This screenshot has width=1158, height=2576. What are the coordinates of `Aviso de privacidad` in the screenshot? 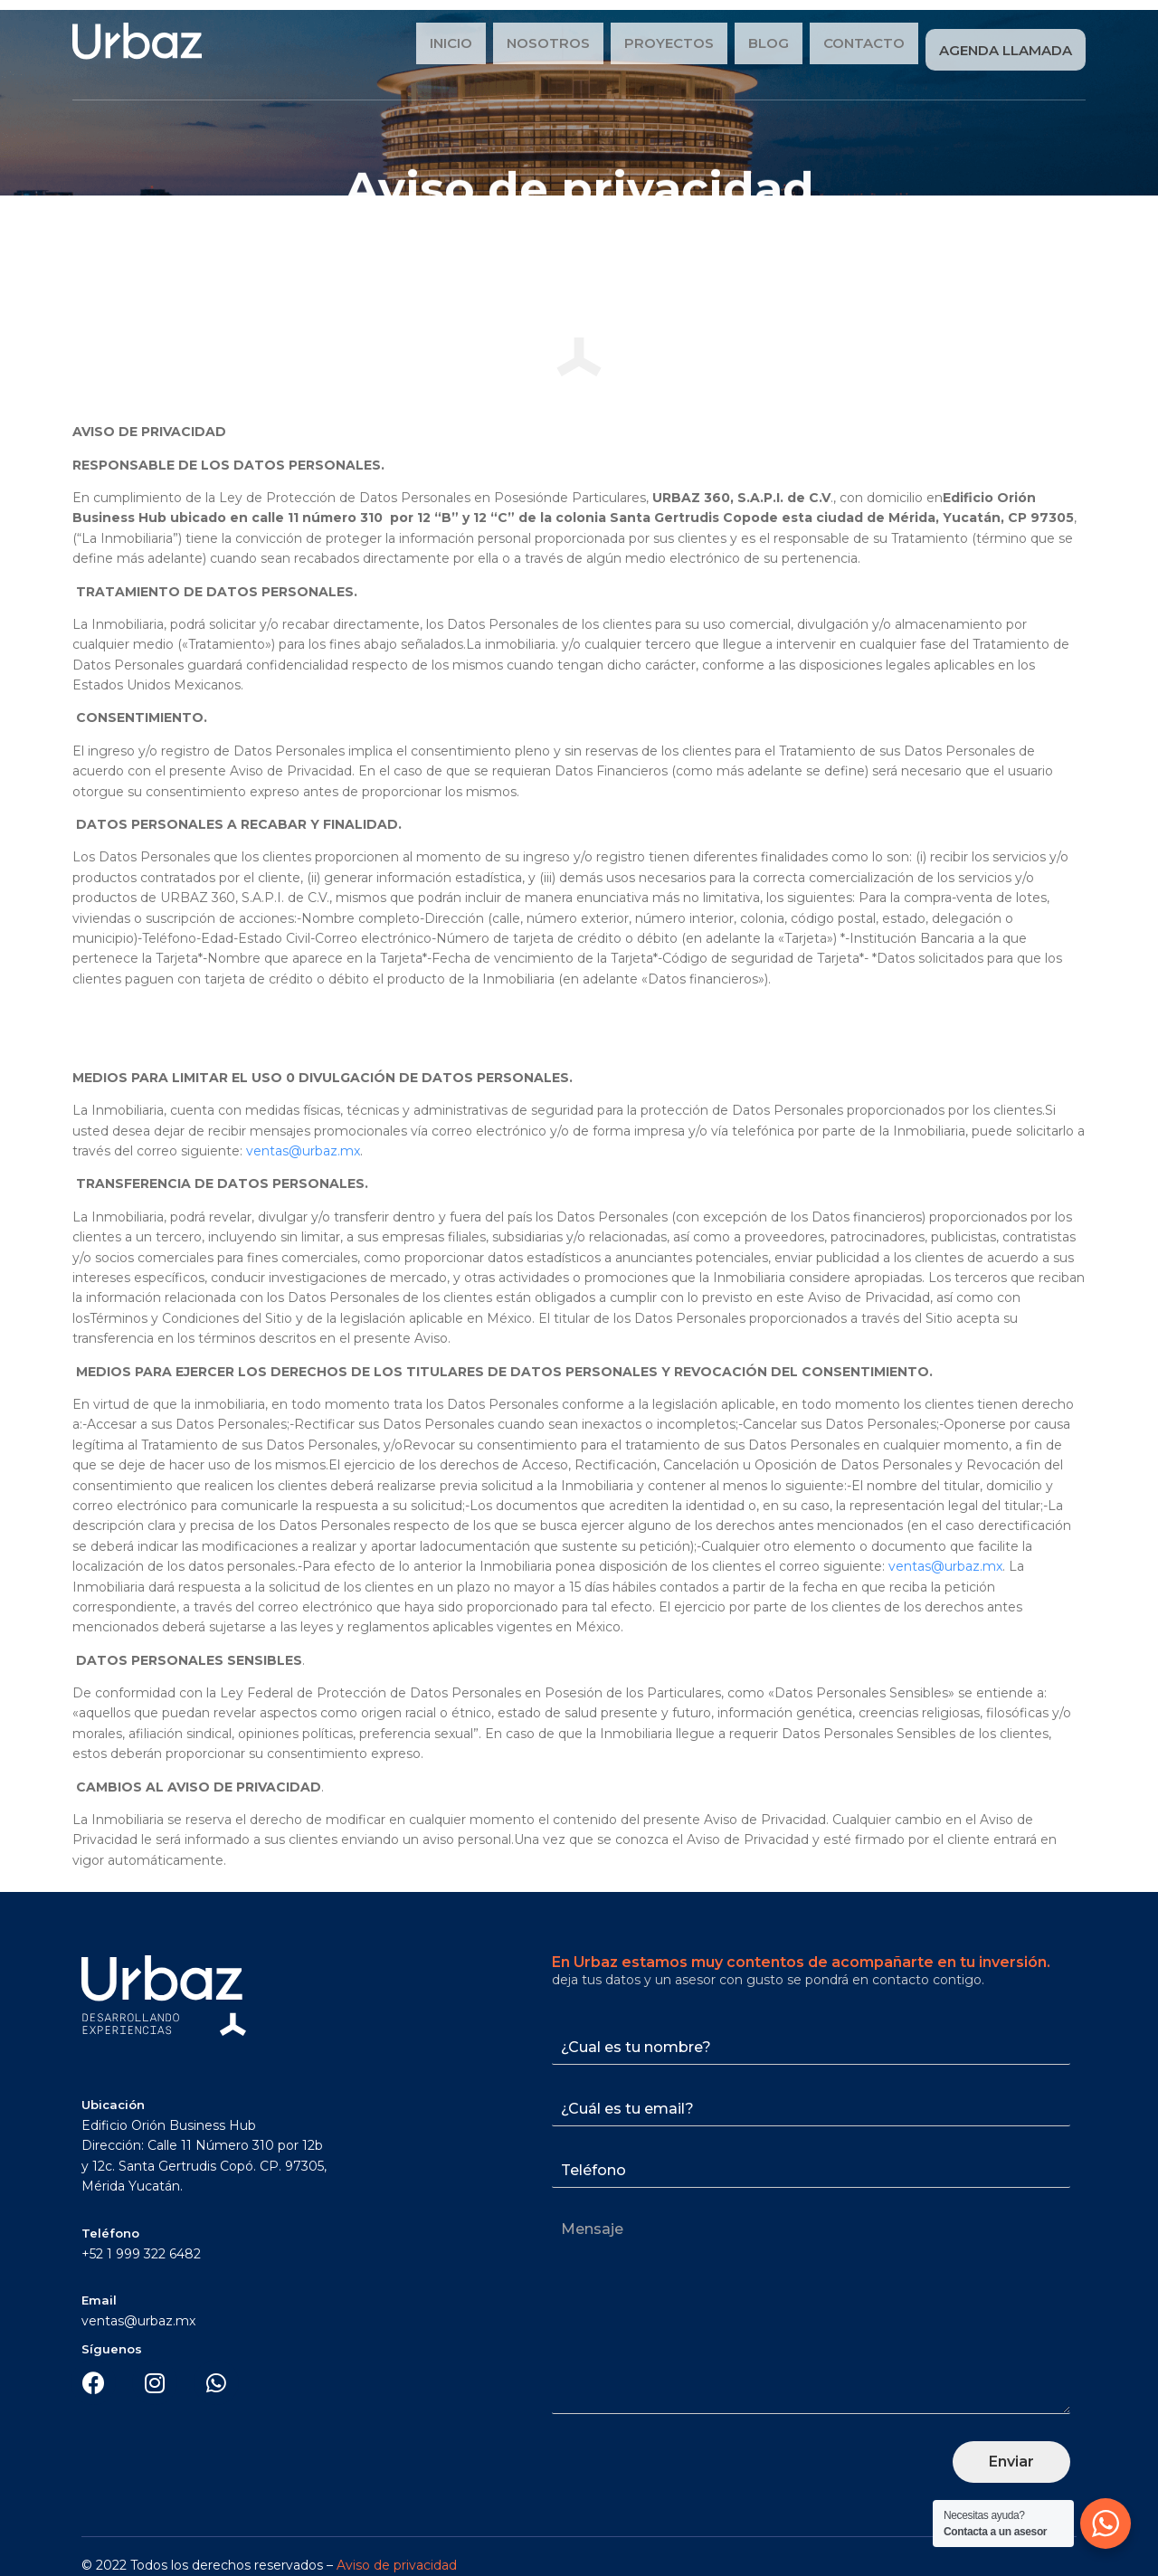 It's located at (397, 2554).